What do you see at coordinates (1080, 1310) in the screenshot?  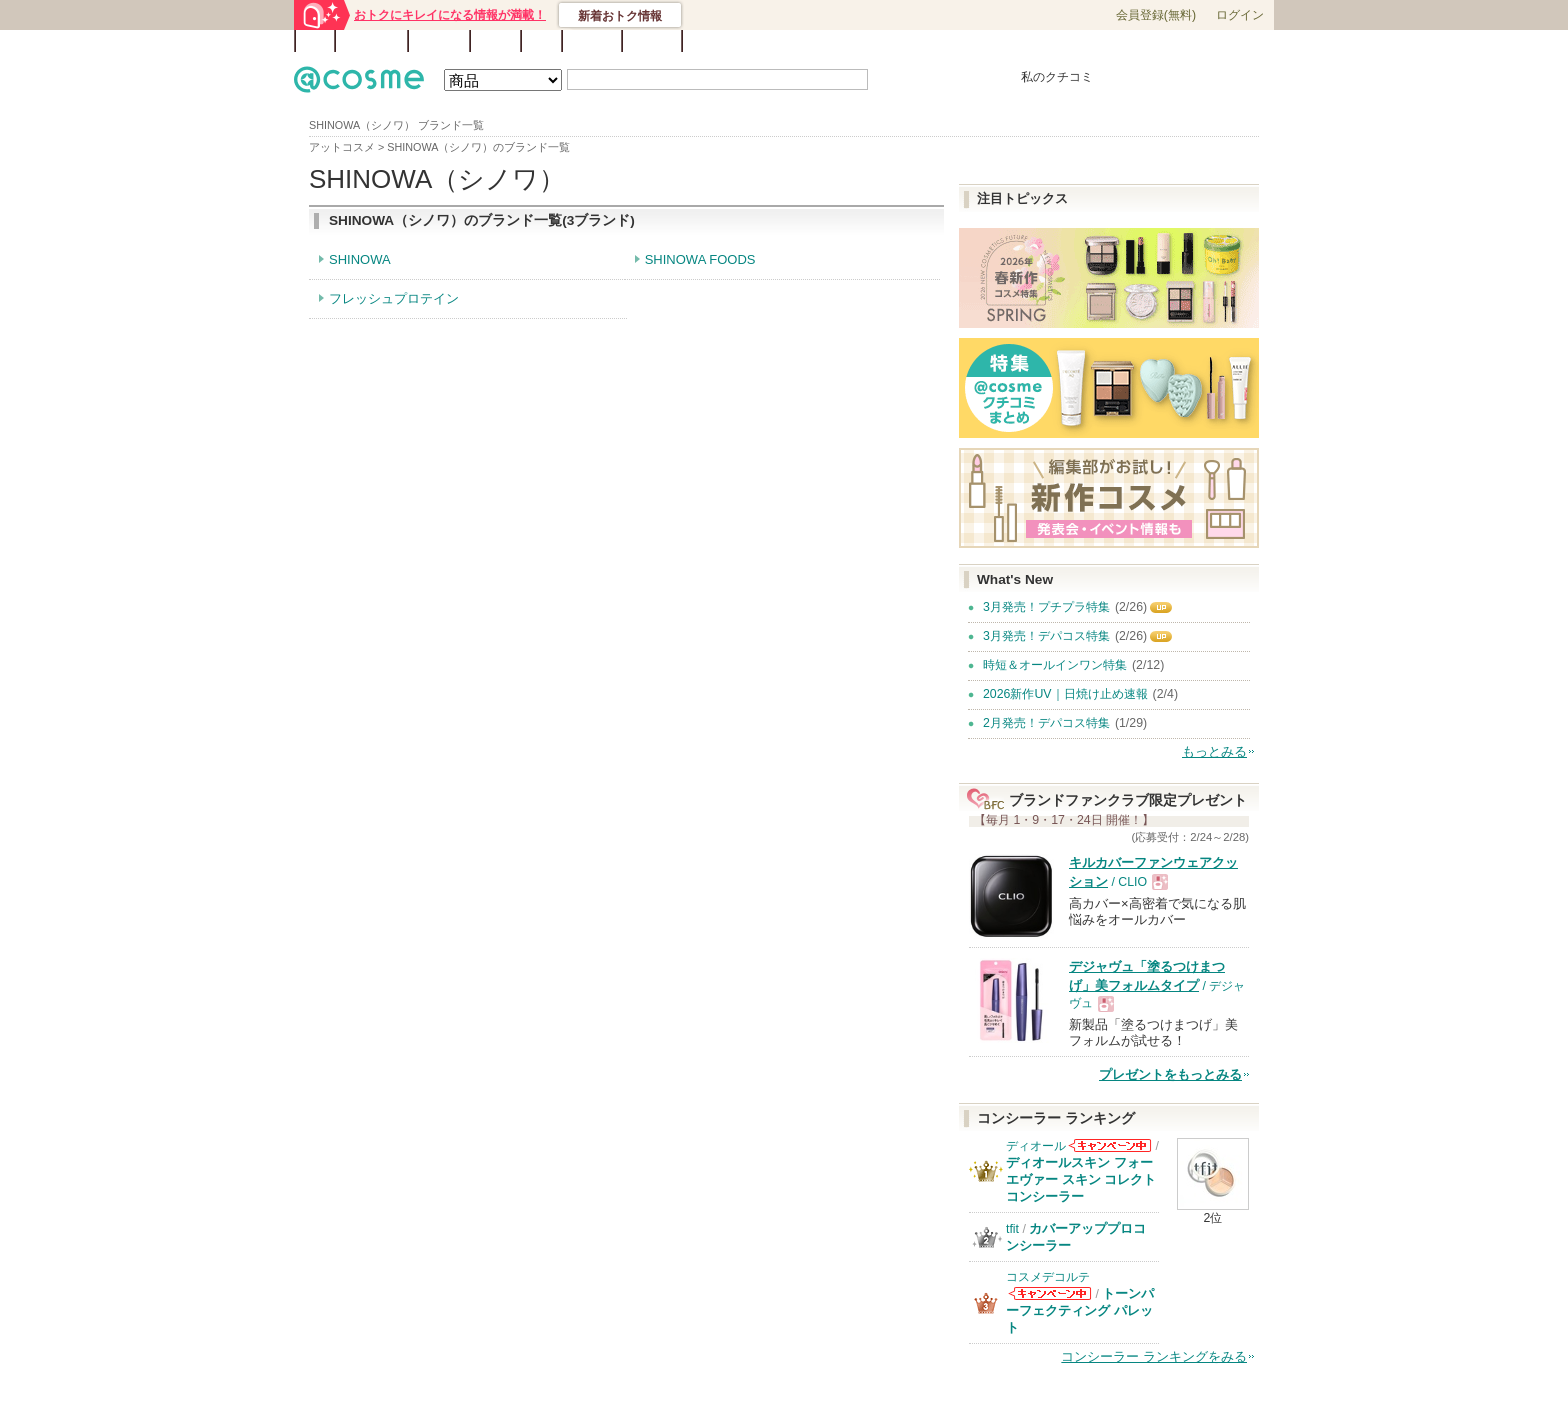 I see `トーンパーフェクティング パレット` at bounding box center [1080, 1310].